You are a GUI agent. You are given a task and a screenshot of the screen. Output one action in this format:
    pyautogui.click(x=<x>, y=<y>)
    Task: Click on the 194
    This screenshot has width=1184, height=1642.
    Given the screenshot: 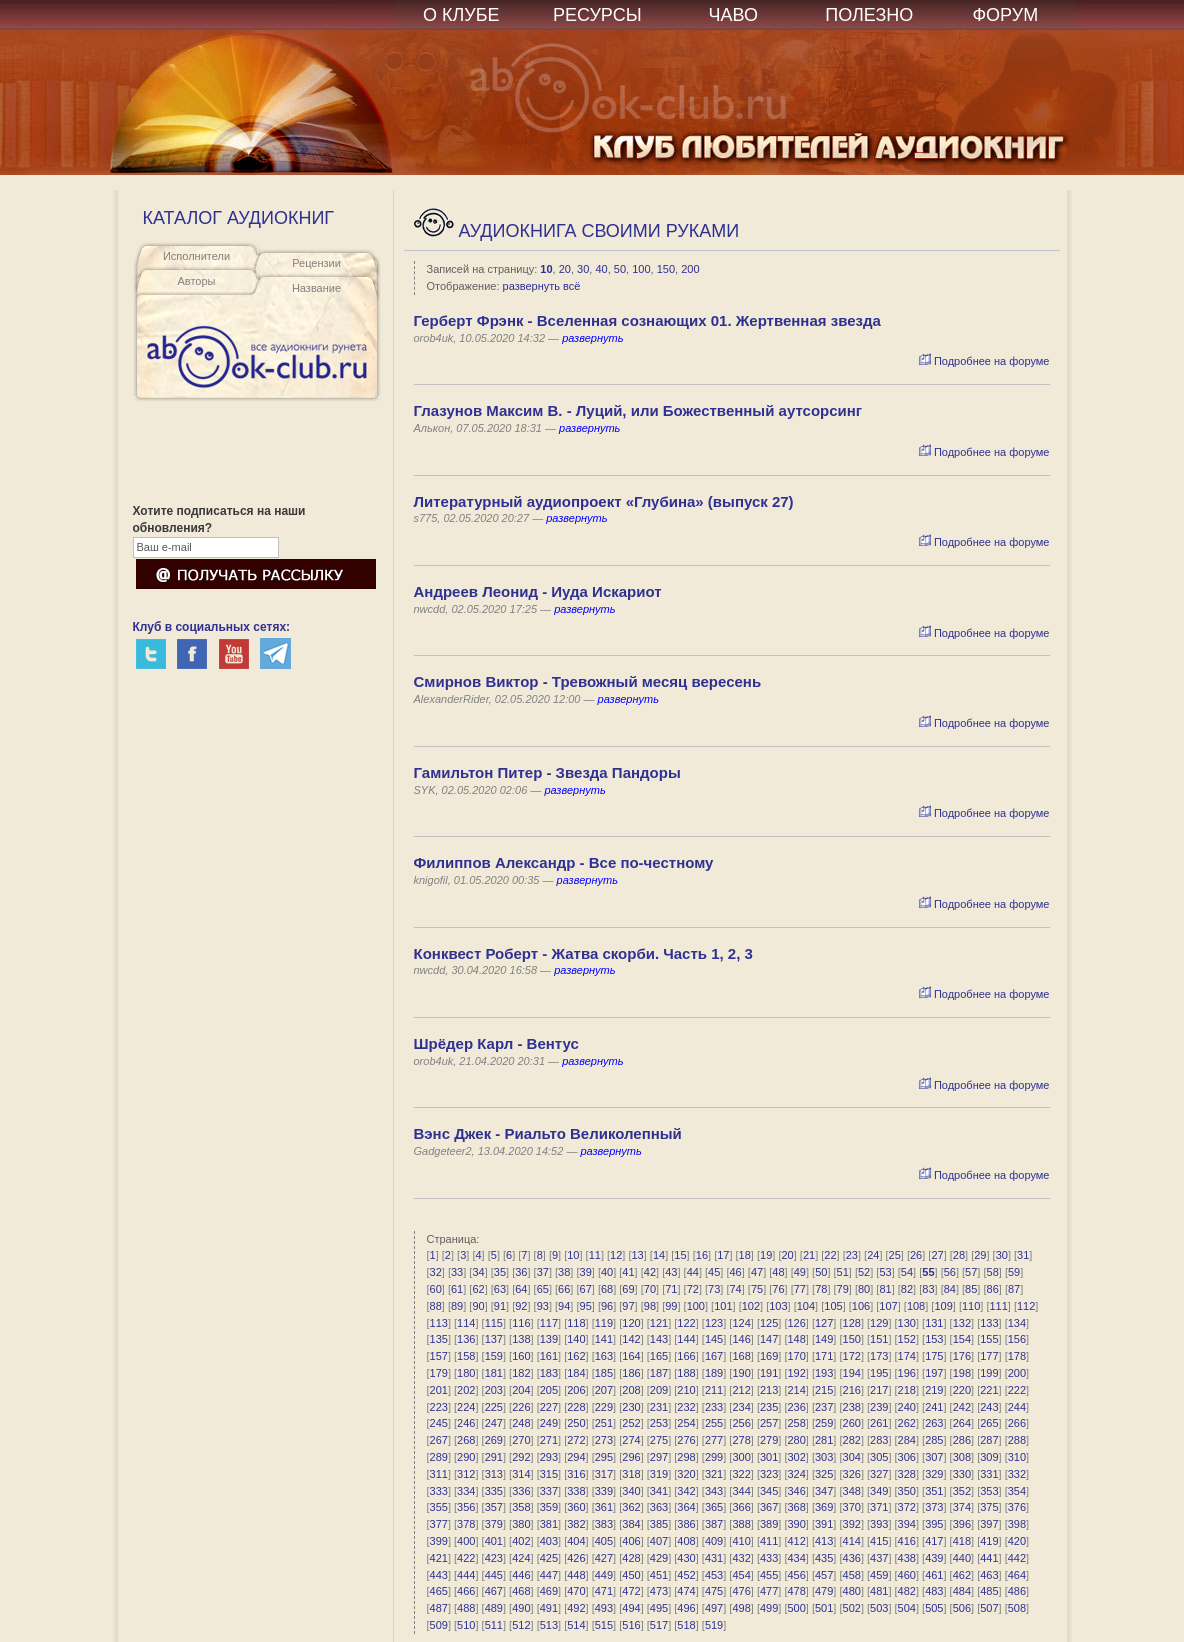 What is the action you would take?
    pyautogui.click(x=852, y=1373)
    